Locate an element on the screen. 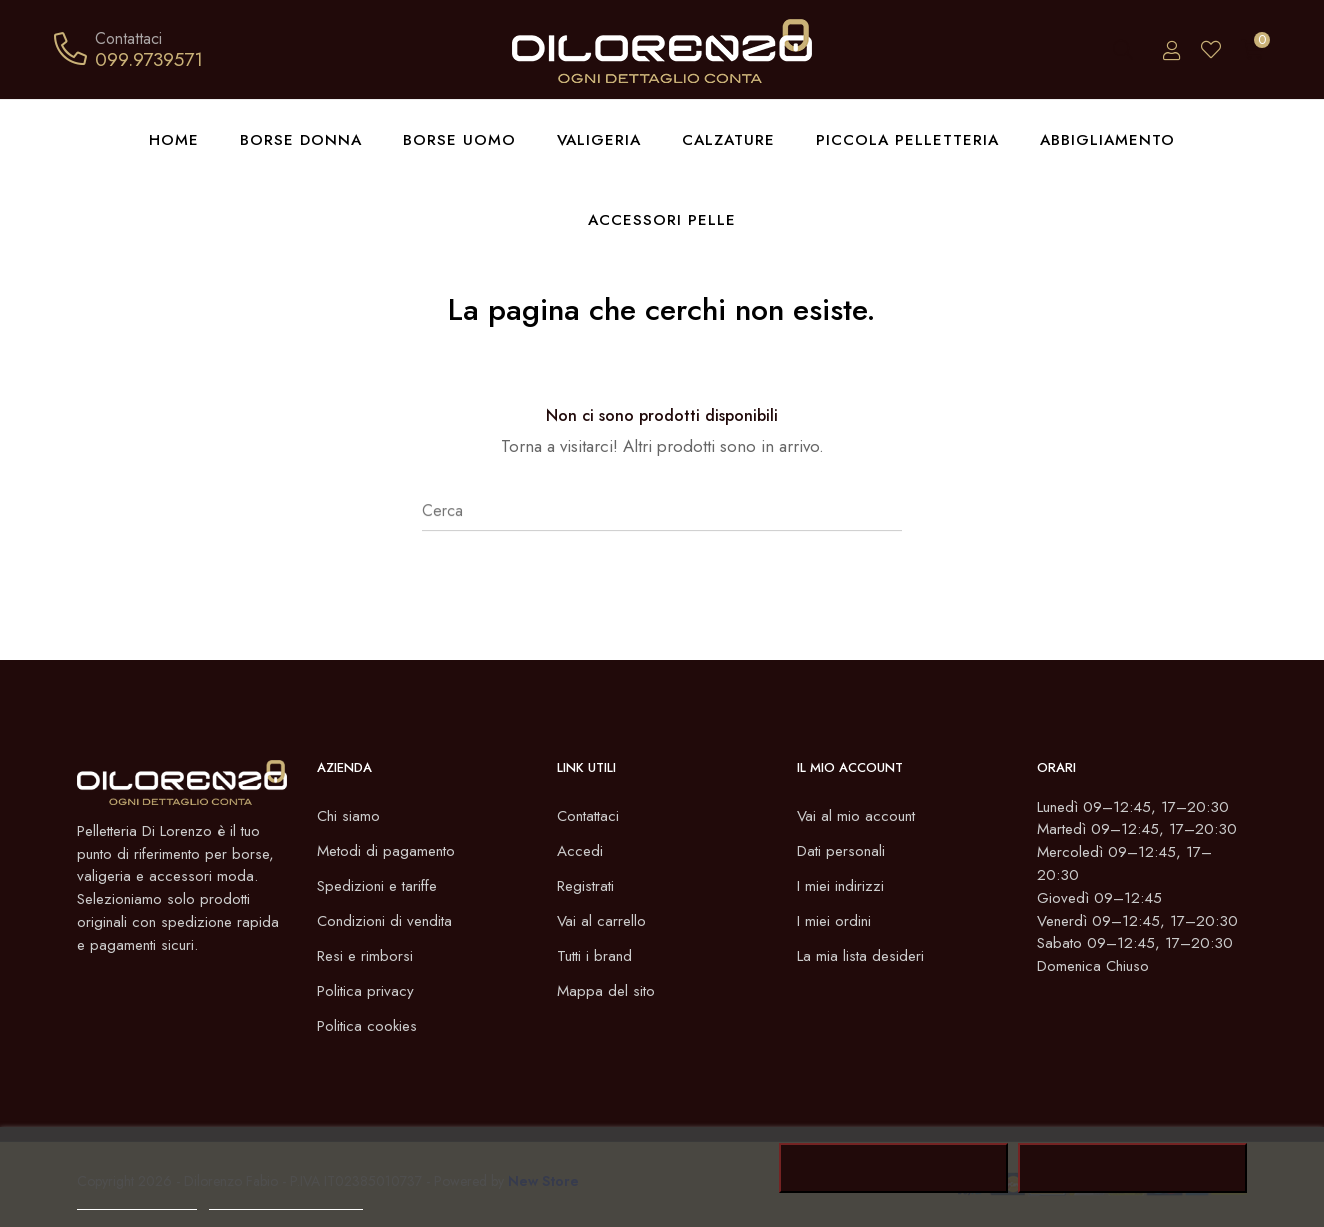 The height and width of the screenshot is (1227, 1324). Dati personali is located at coordinates (843, 850).